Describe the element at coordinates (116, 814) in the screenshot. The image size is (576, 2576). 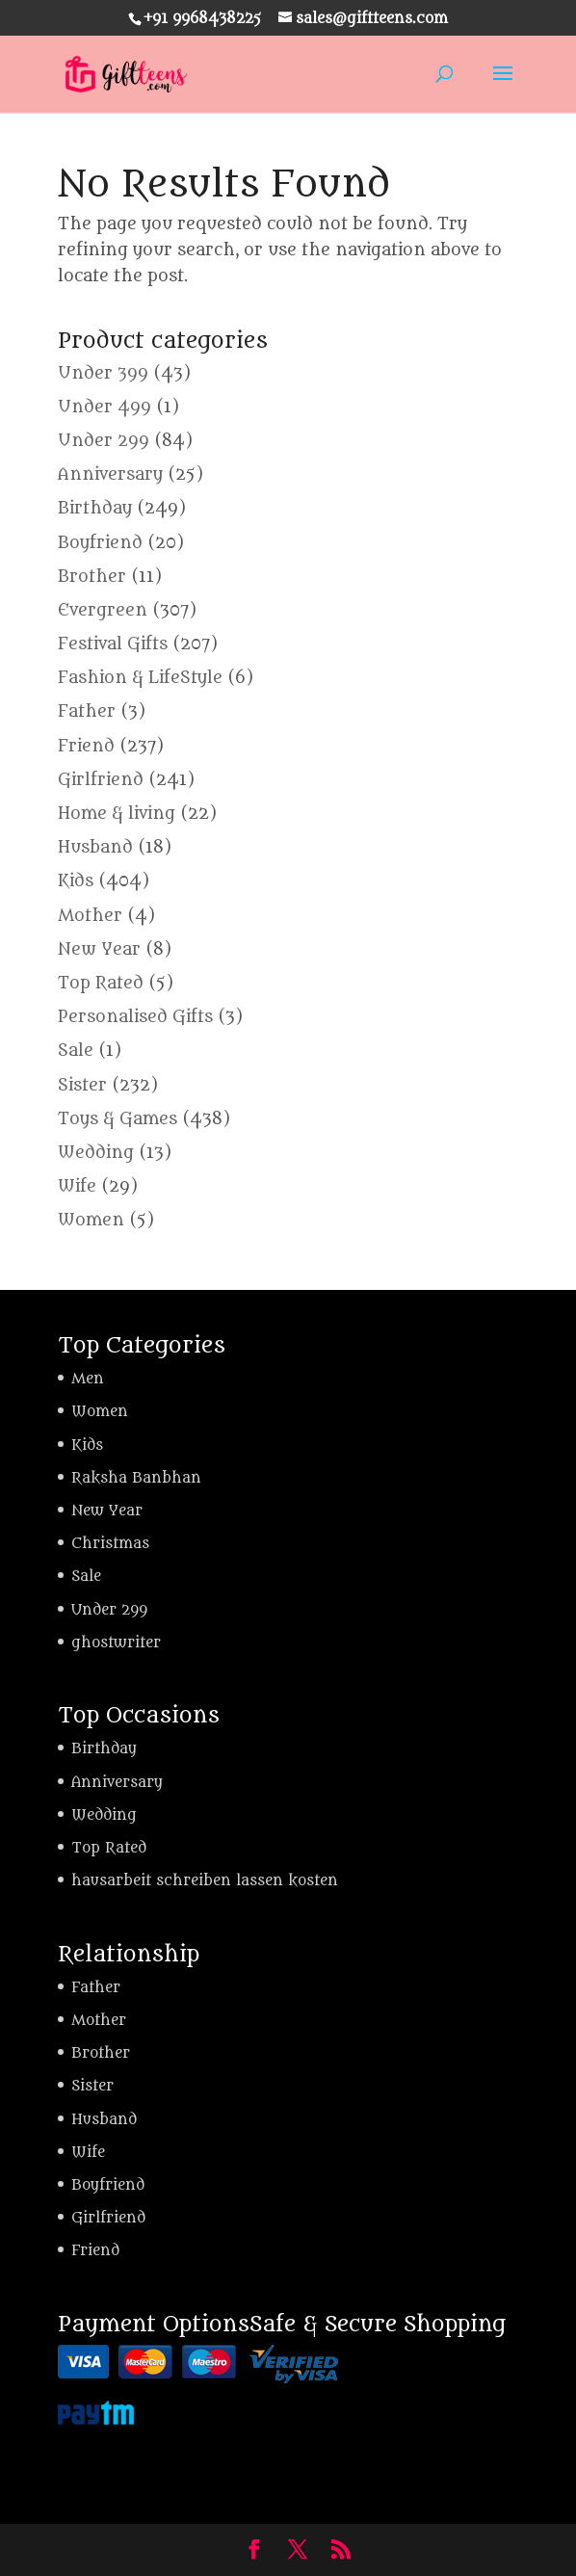
I see `Home & living` at that location.